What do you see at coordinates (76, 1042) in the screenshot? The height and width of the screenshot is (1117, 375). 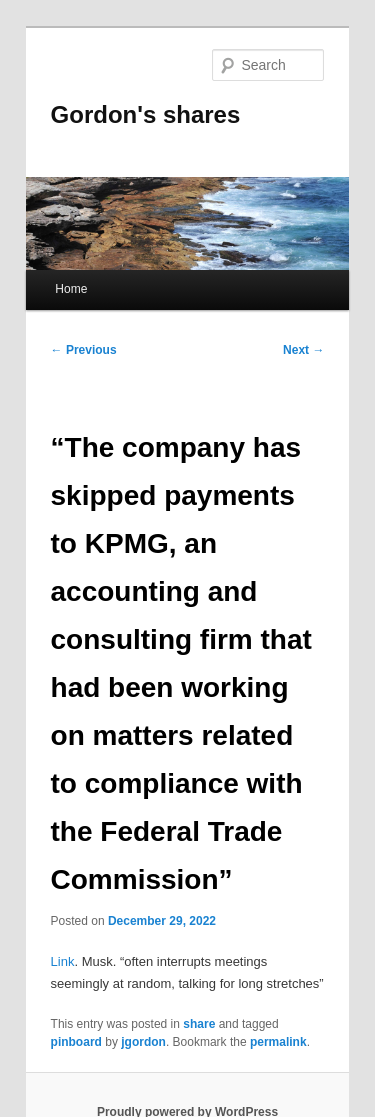 I see `pinboard` at bounding box center [76, 1042].